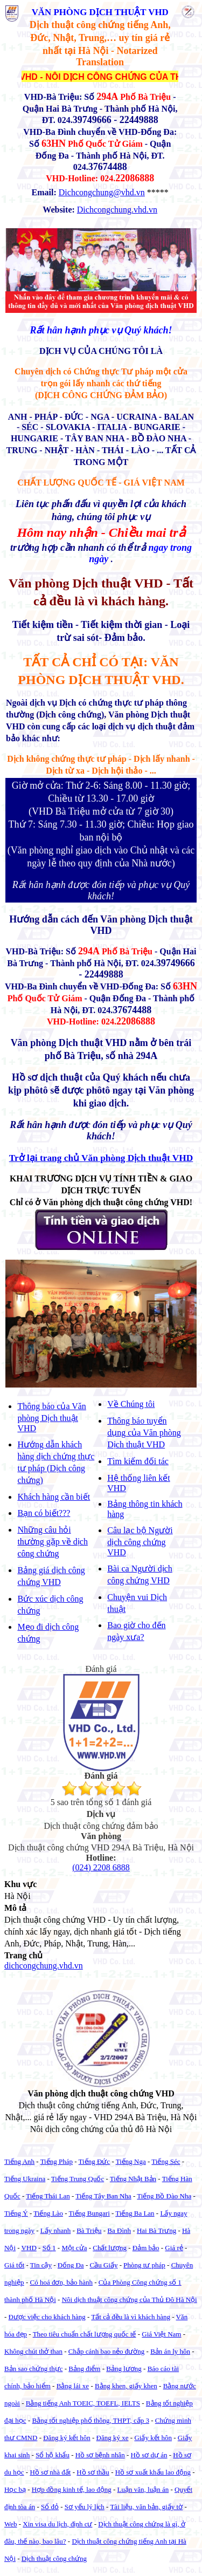 The height and width of the screenshot is (2576, 202). Describe the element at coordinates (112, 2438) in the screenshot. I see `Đăng ký xe` at that location.